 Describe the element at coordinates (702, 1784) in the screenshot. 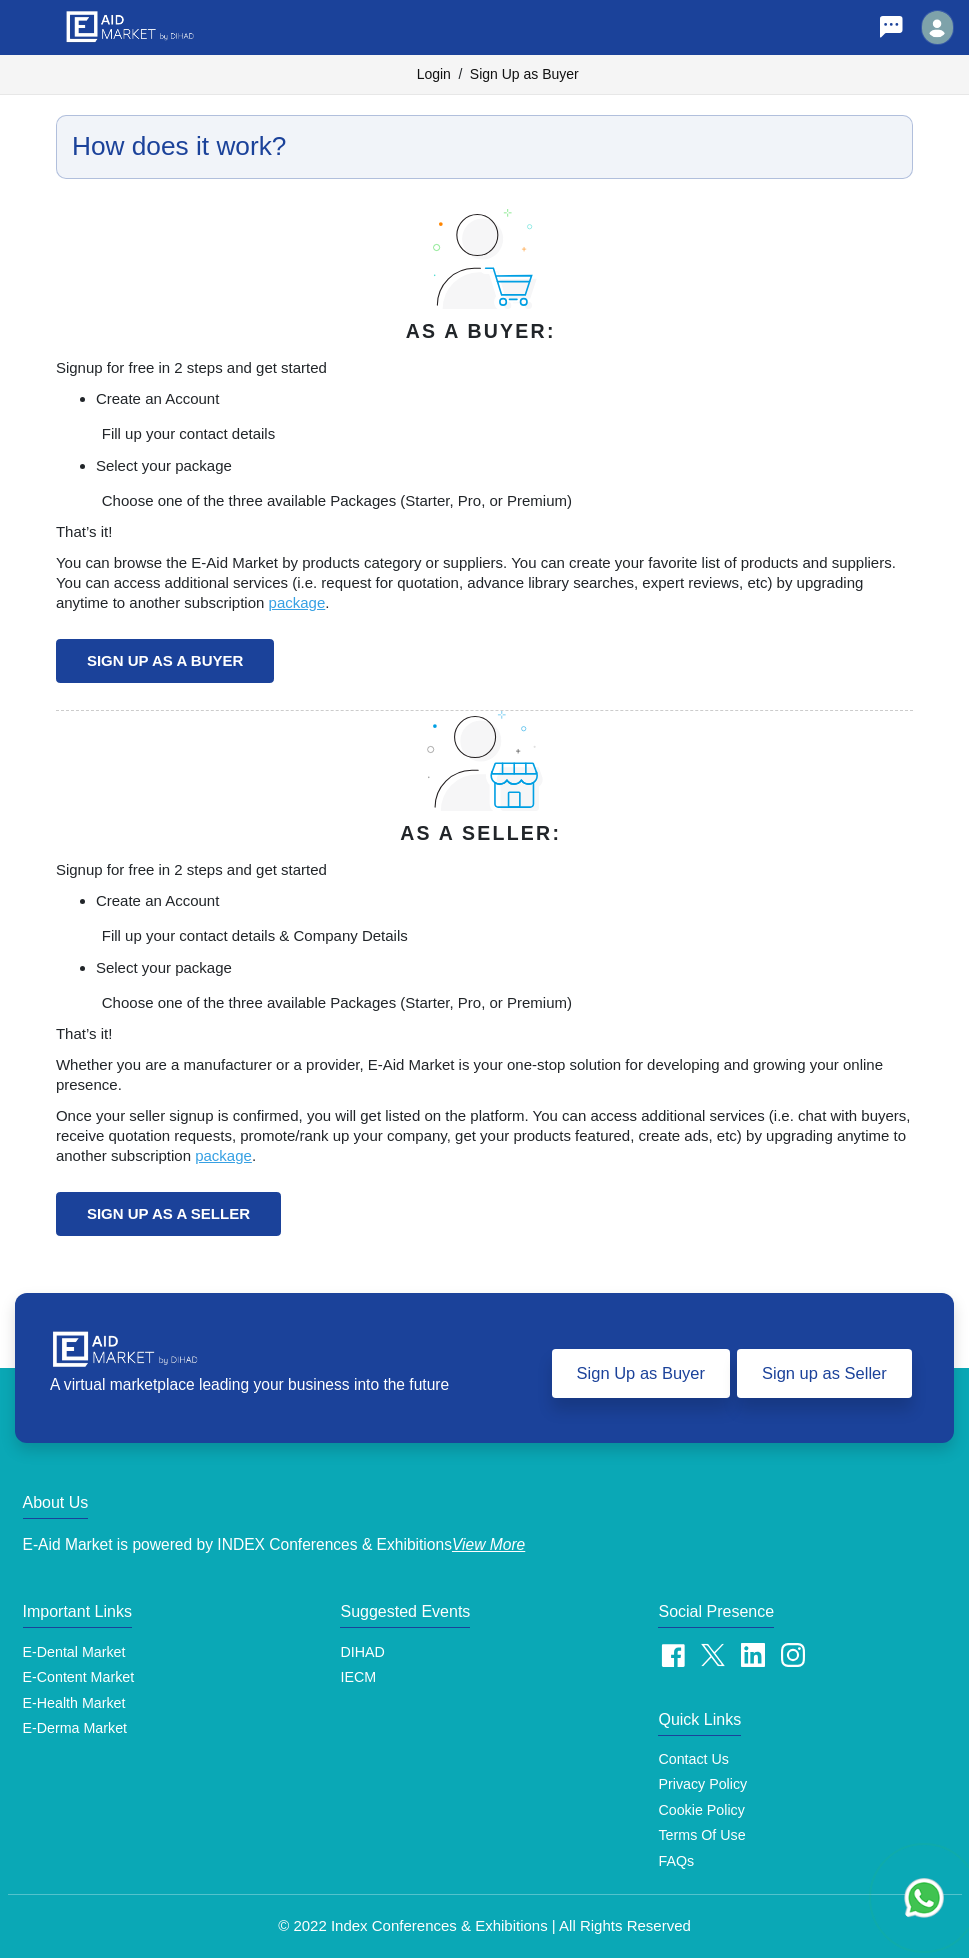

I see `Privacy Policy` at that location.